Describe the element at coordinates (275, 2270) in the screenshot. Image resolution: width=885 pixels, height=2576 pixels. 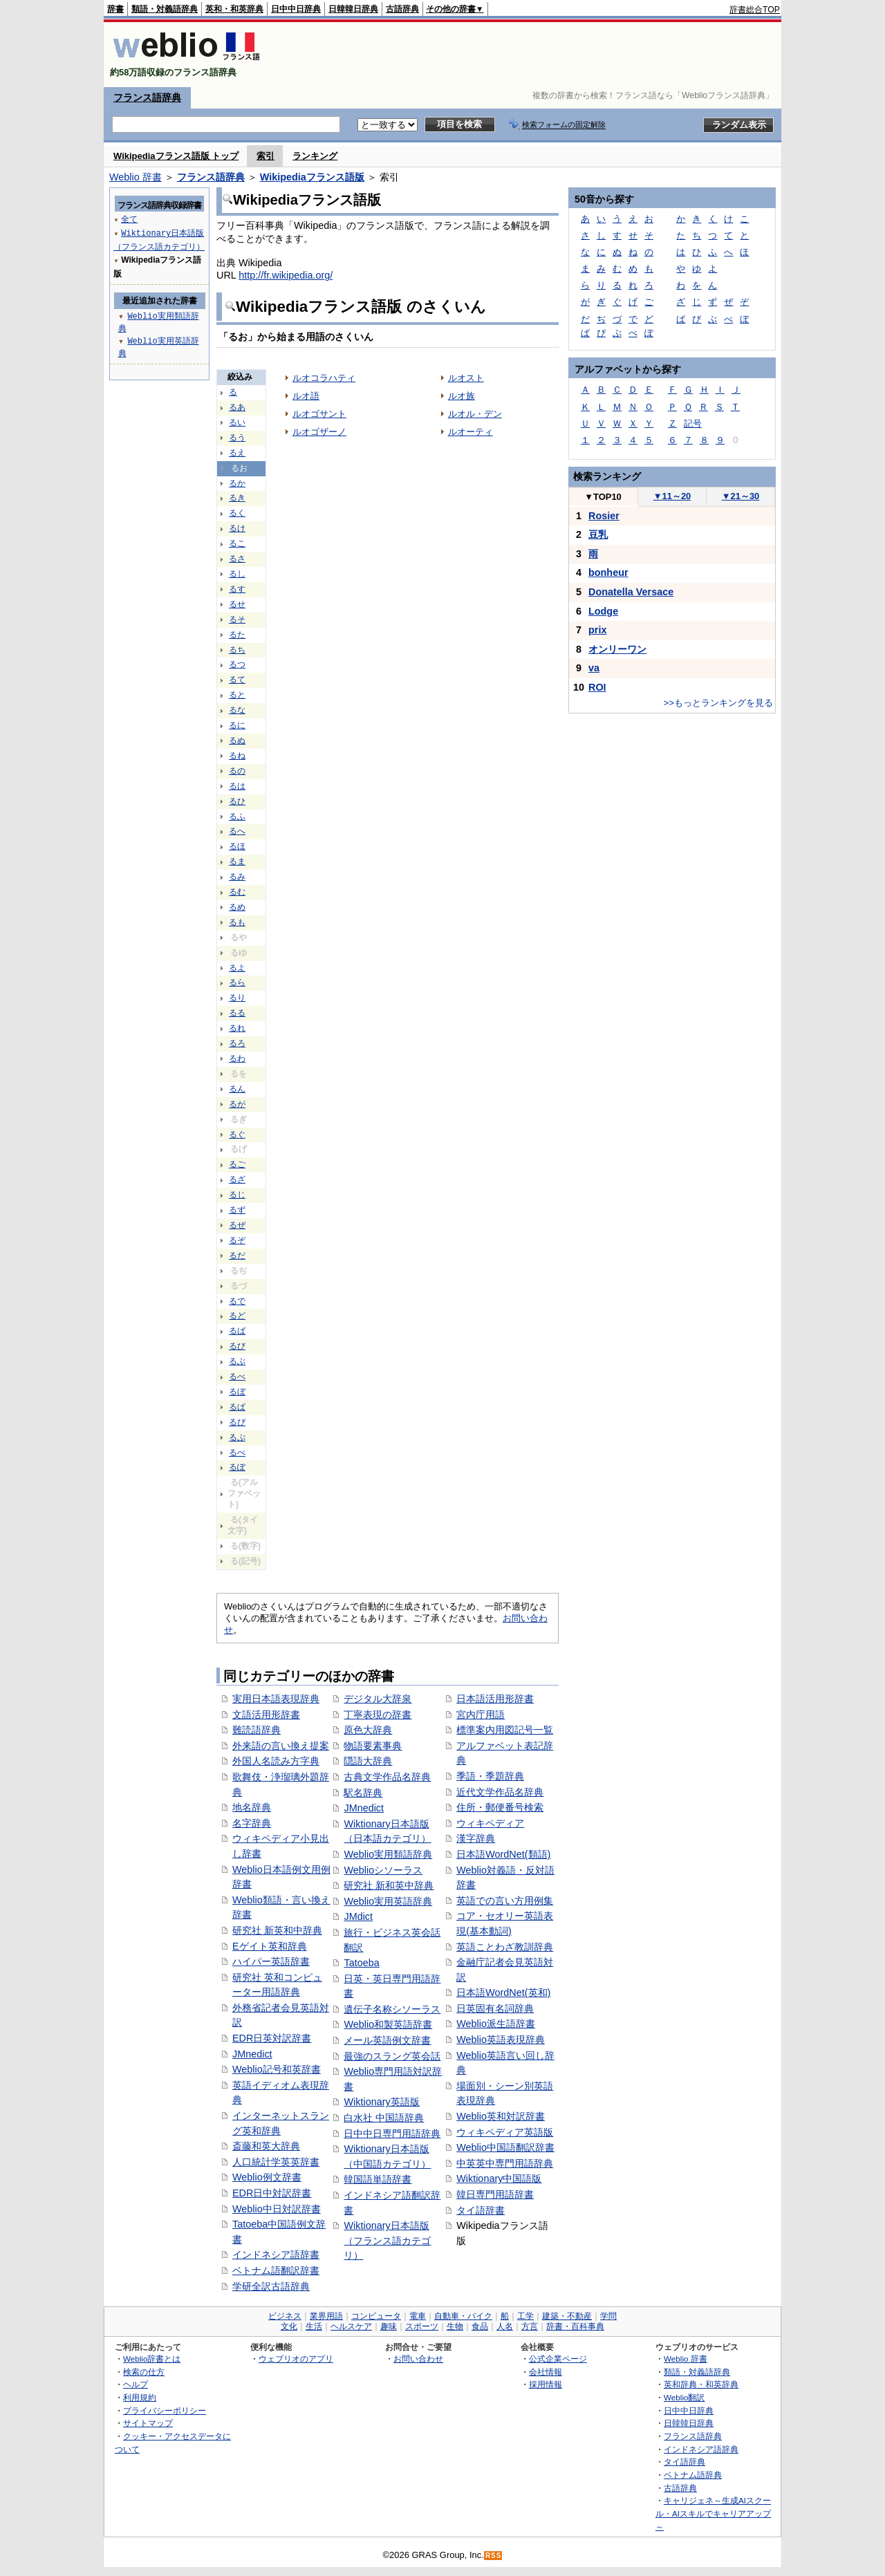
I see `ベトナム語翻訳辞書` at that location.